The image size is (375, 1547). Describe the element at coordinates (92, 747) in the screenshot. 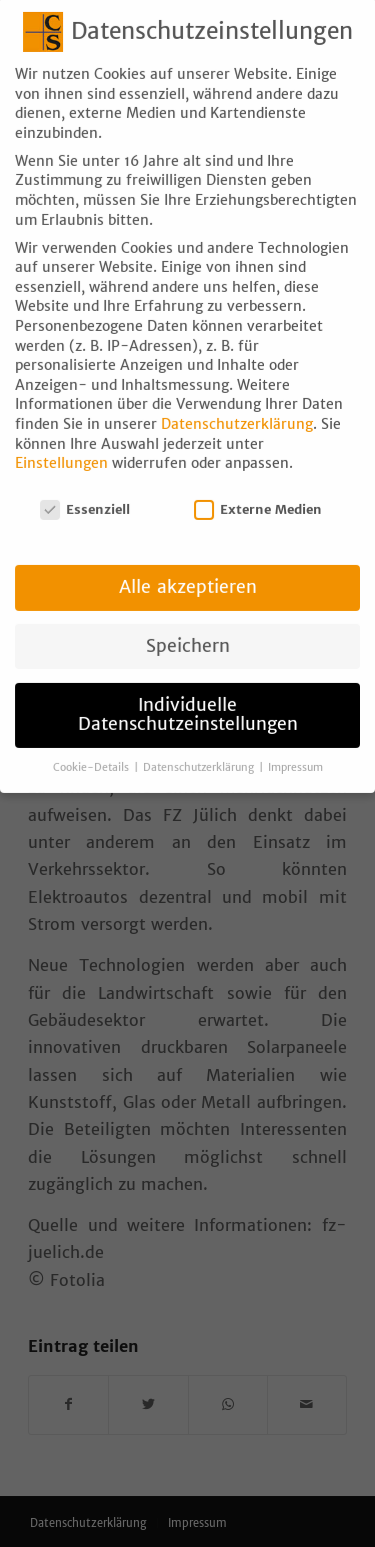

I see `Cookie-Details [button]` at that location.